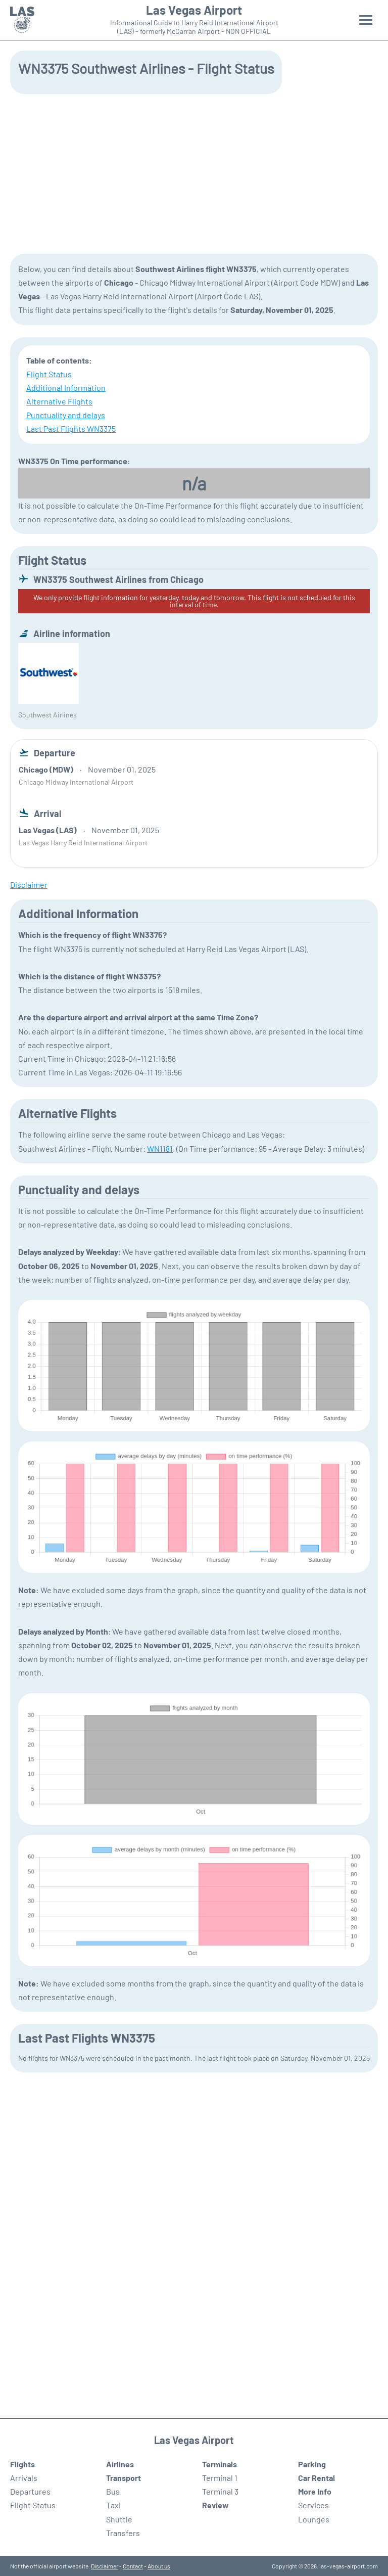 The height and width of the screenshot is (2576, 388). What do you see at coordinates (316, 2477) in the screenshot?
I see `Car Rental` at bounding box center [316, 2477].